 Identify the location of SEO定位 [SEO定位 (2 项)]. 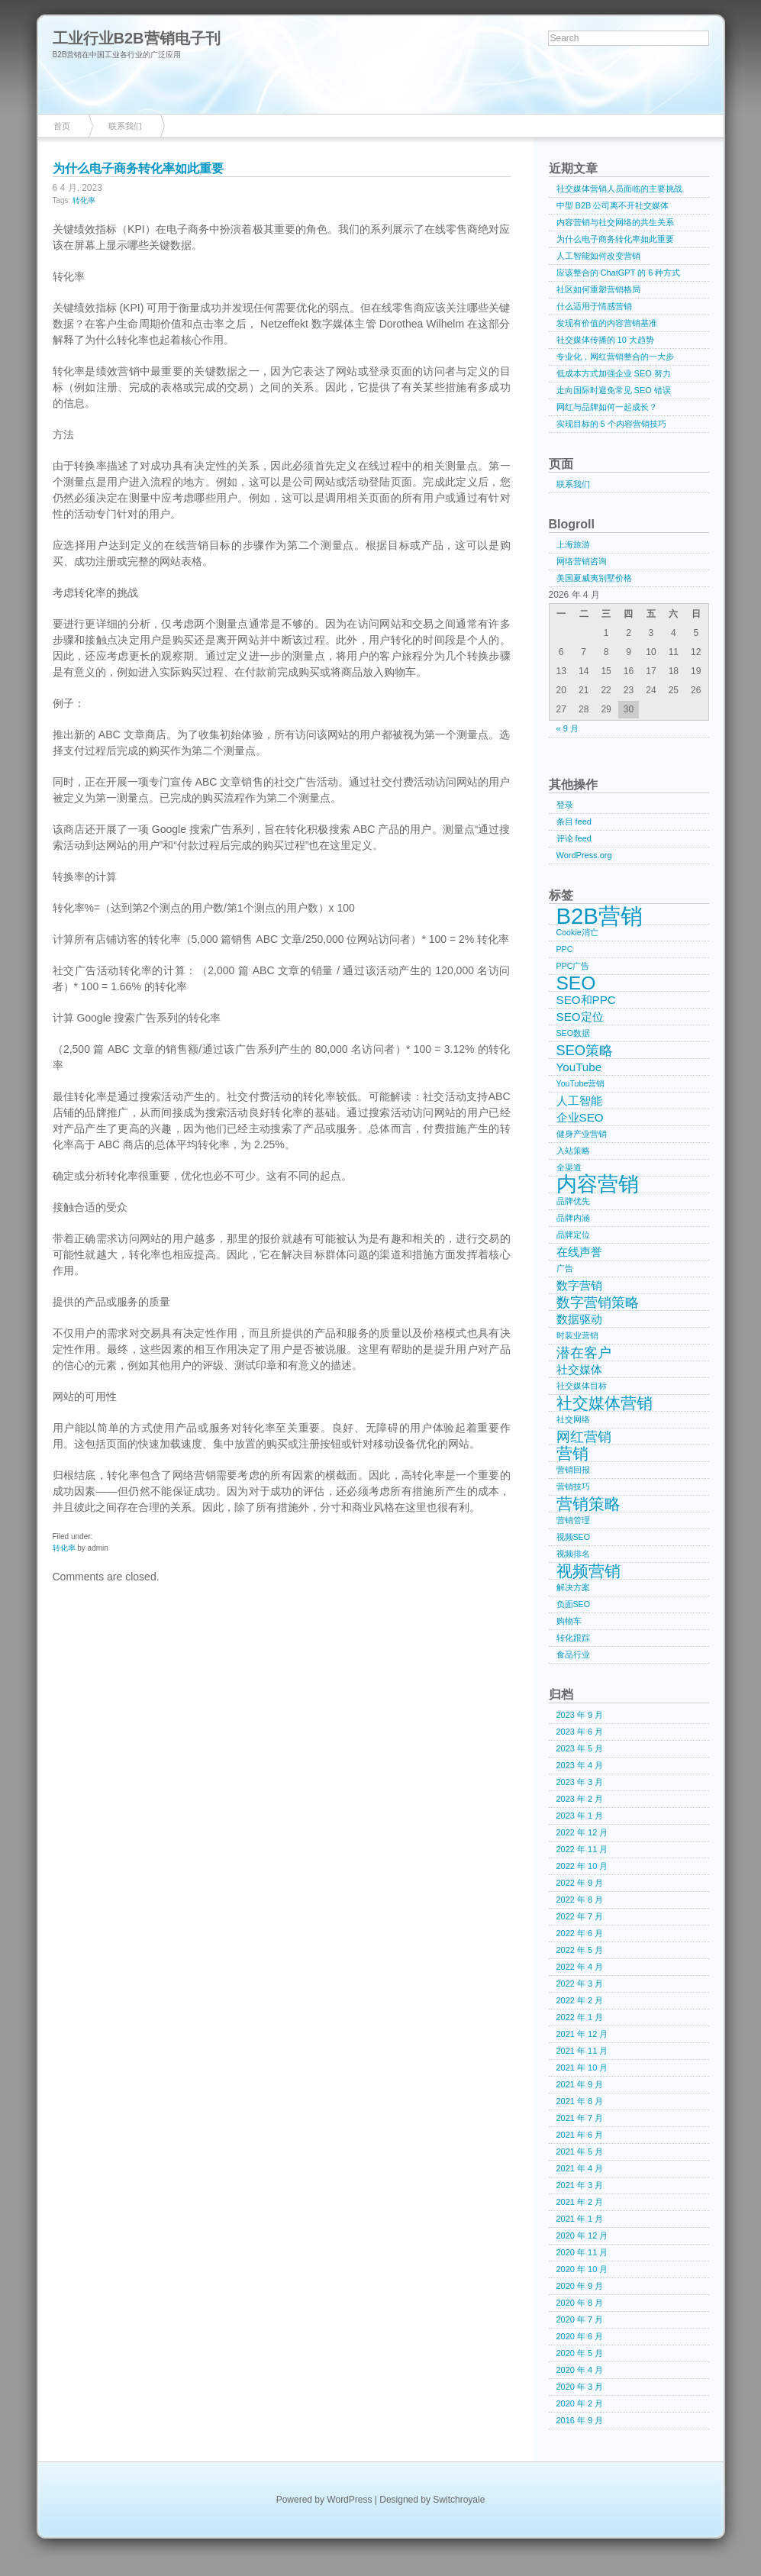
(580, 1016).